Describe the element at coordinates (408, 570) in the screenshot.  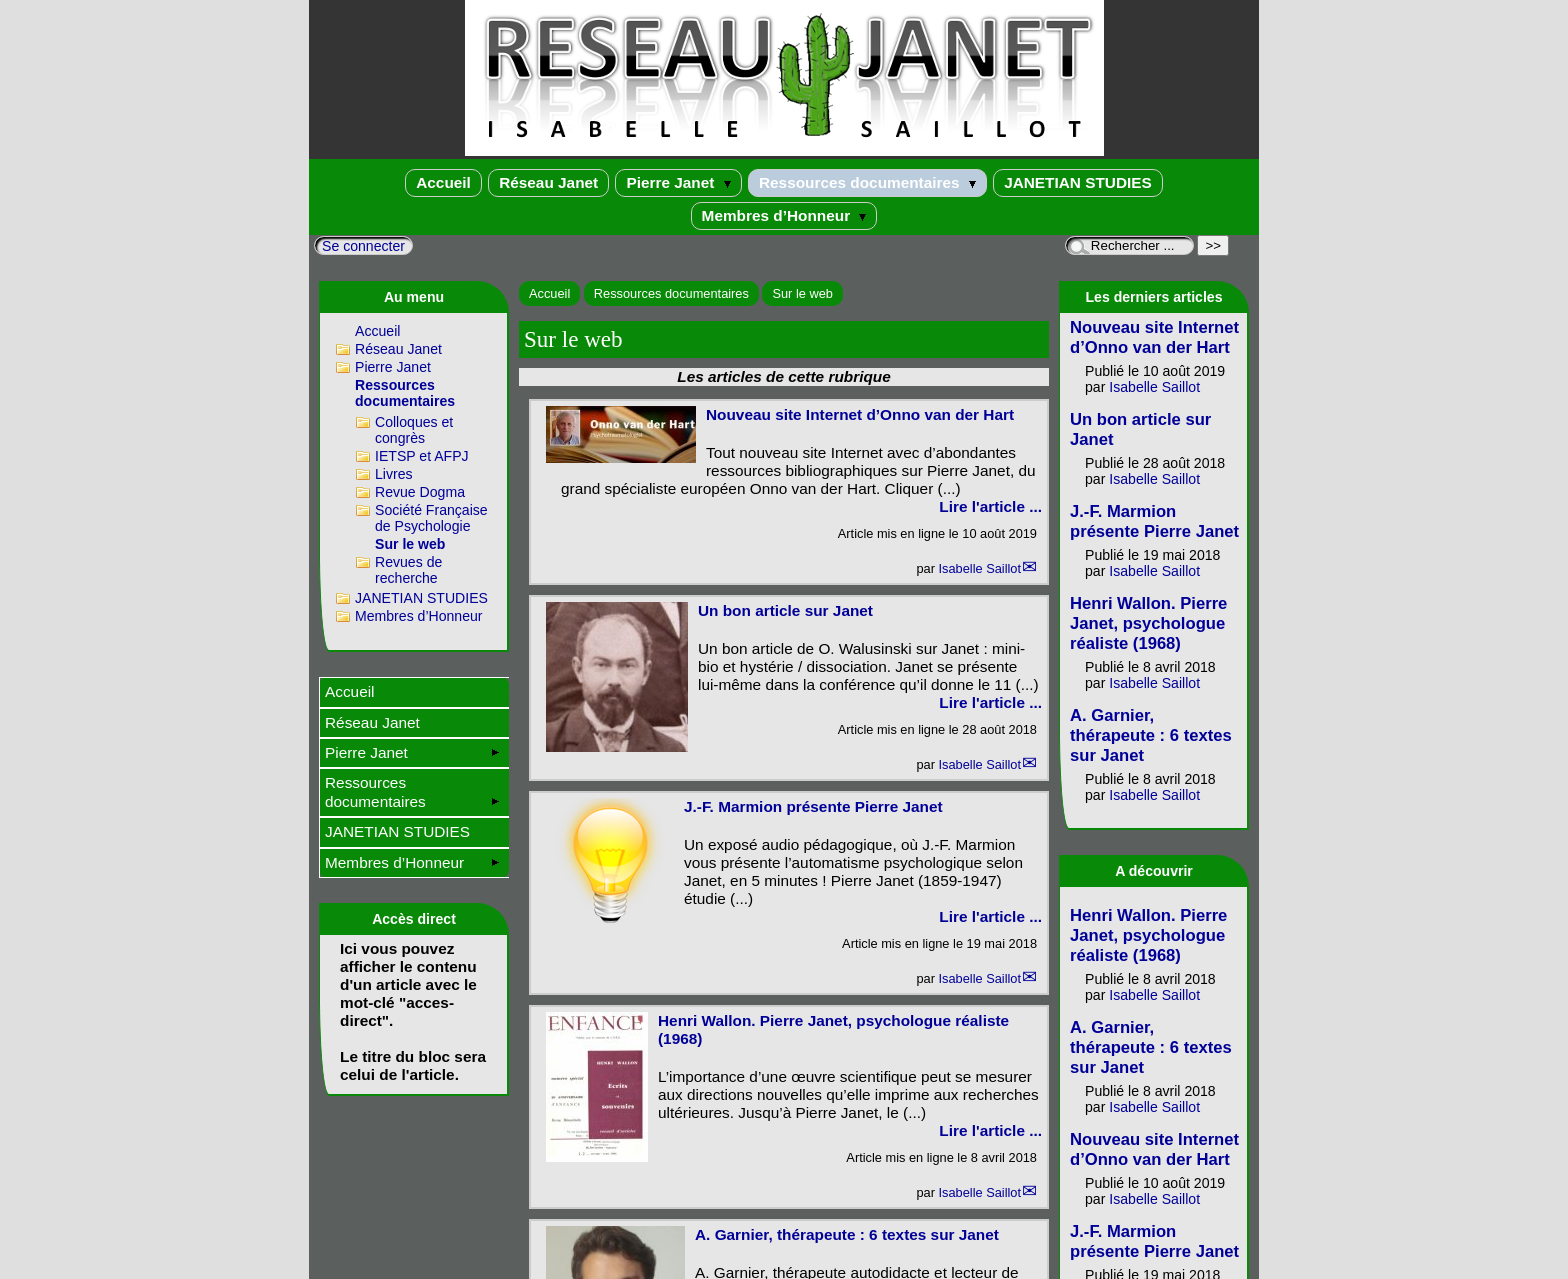
I see `Revues de recherche` at that location.